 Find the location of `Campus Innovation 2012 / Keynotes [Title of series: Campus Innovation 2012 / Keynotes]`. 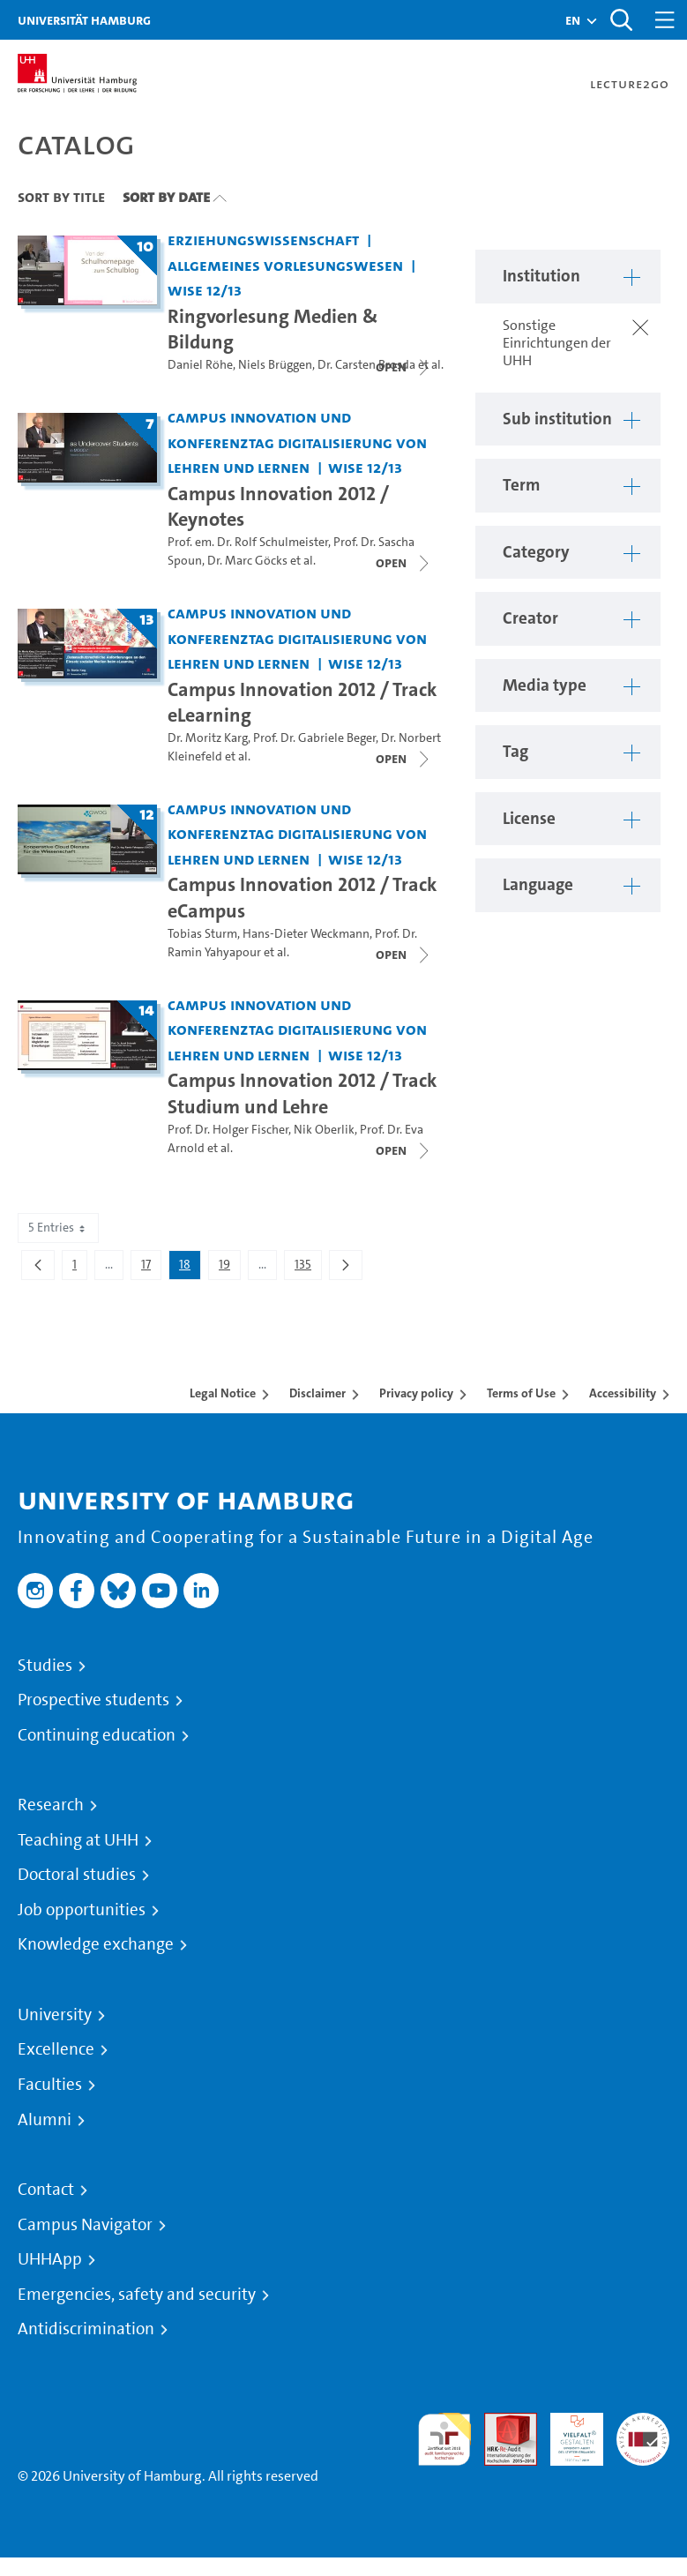

Campus Innovation 2012 / Keynotes [Title of series: Campus Innovation 2012 / Keynotes] is located at coordinates (278, 506).